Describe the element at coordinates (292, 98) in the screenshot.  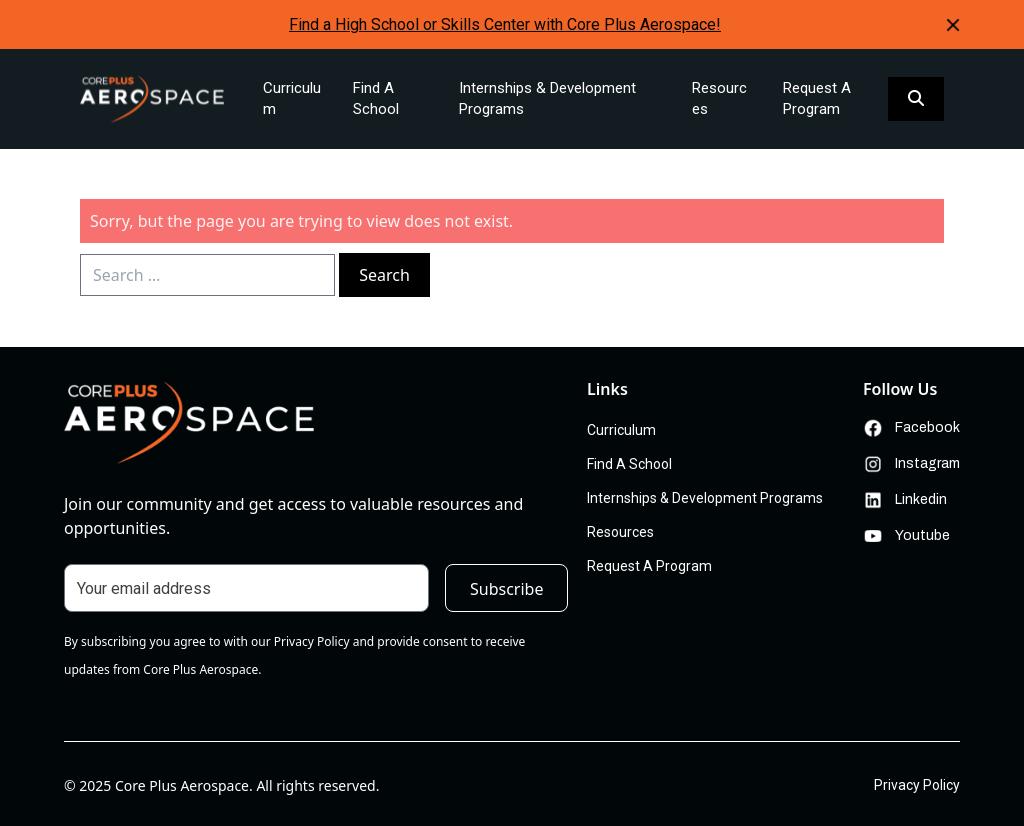
I see `Curriculum` at that location.